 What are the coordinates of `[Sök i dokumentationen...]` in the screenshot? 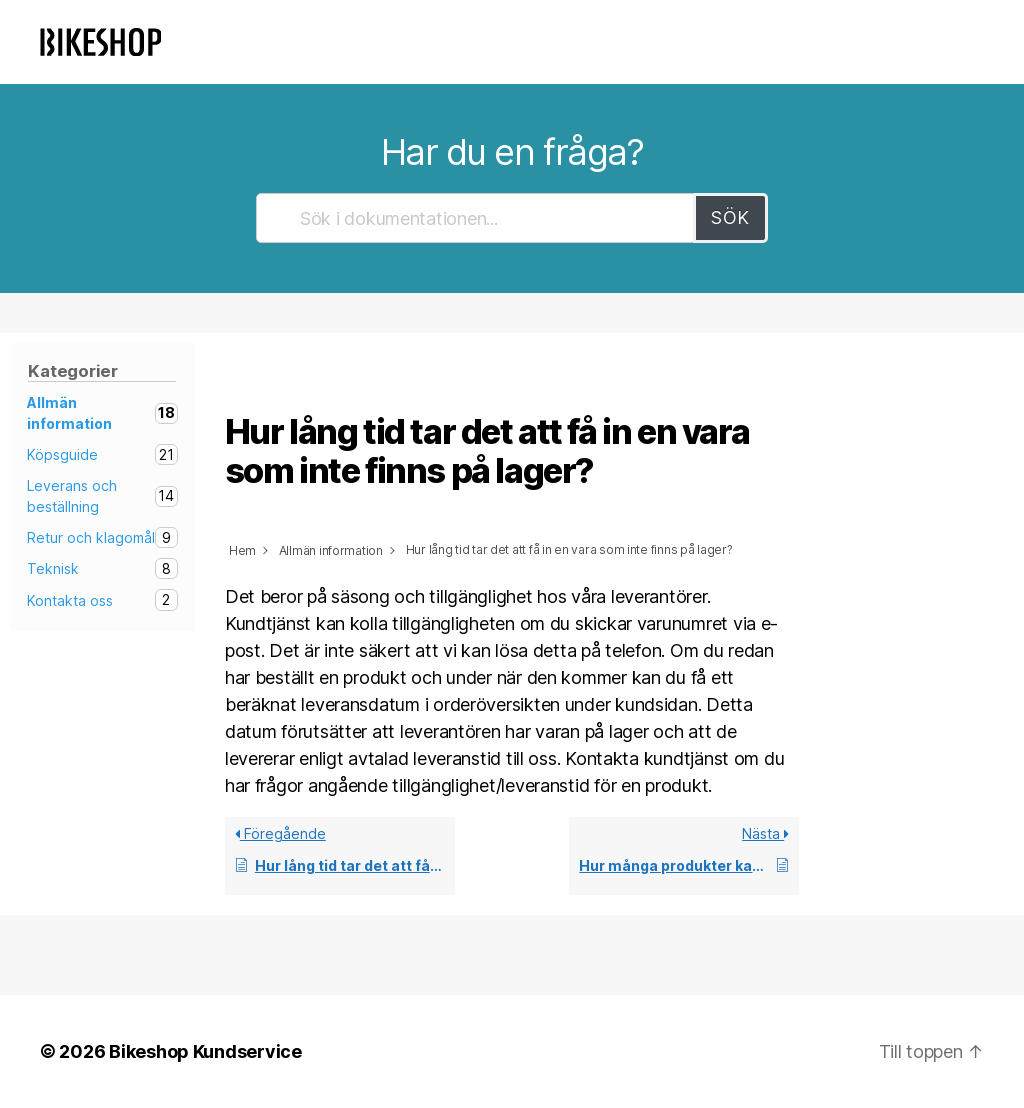 It's located at (476, 218).